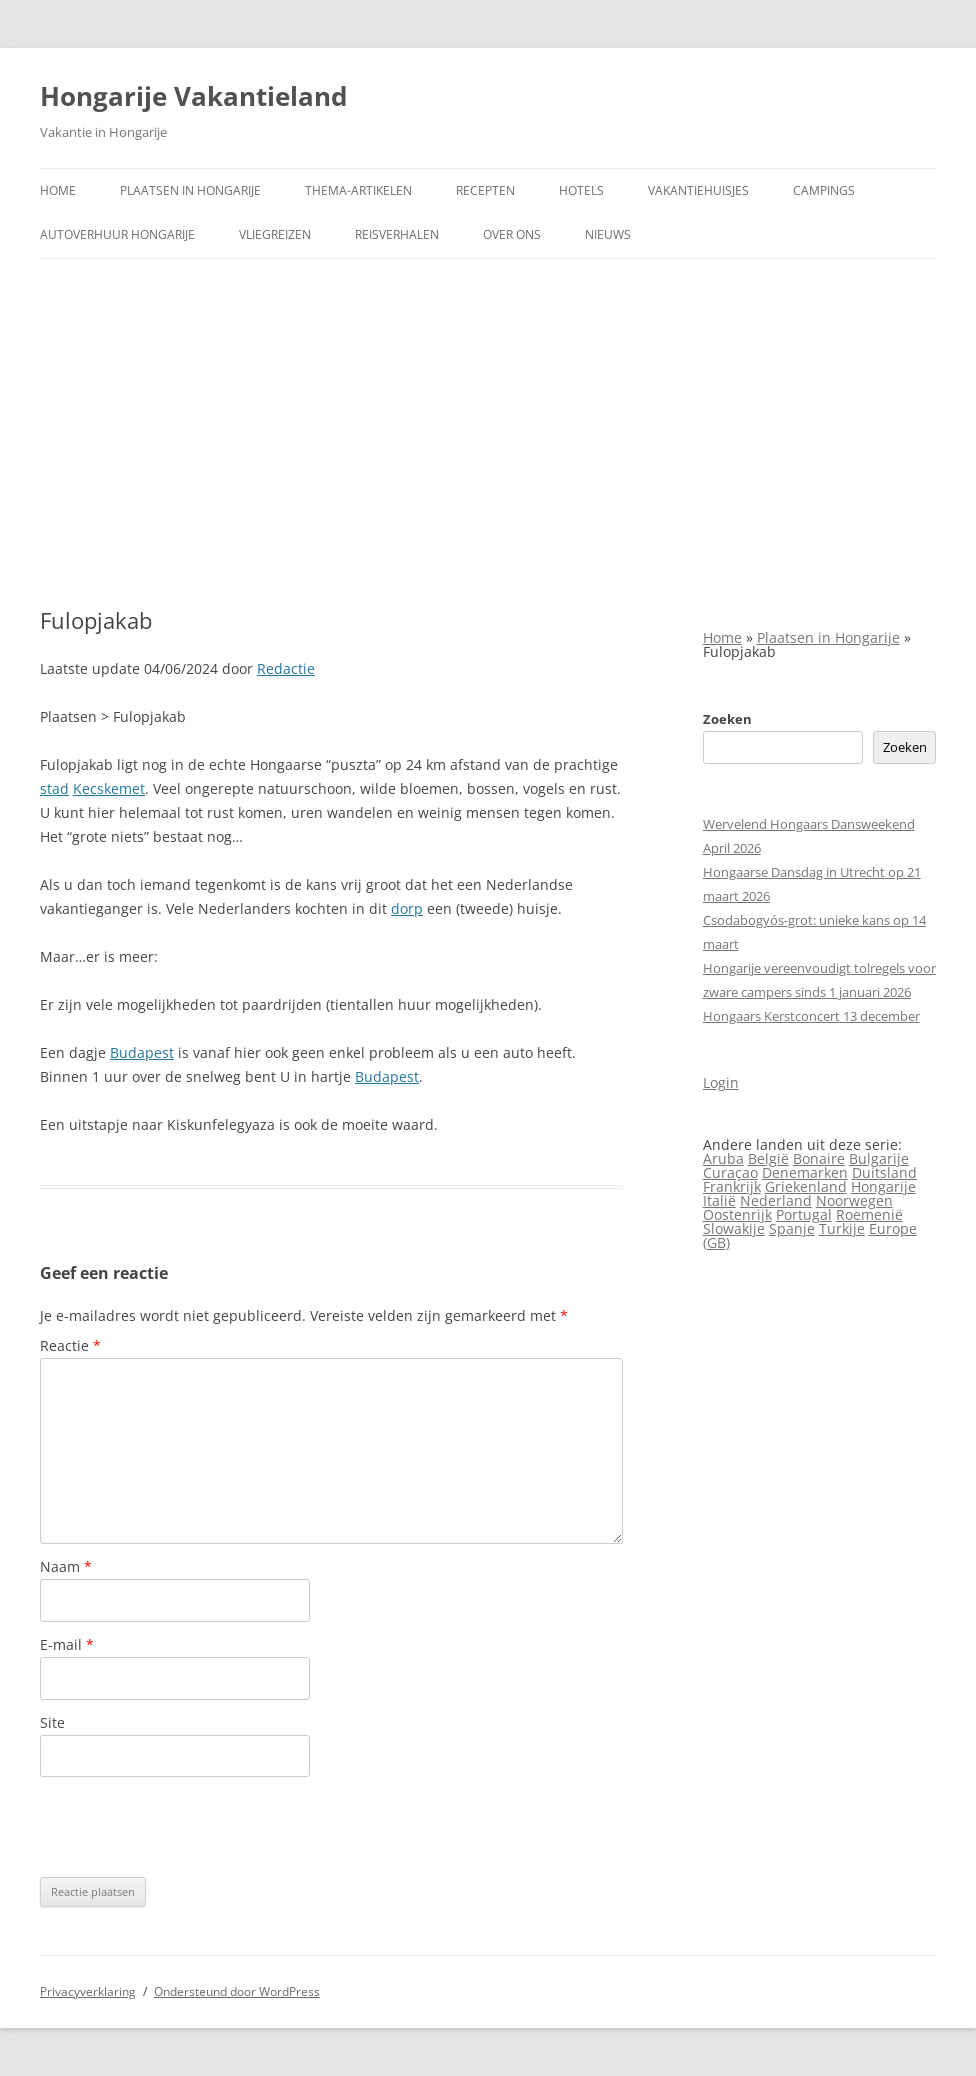 Image resolution: width=976 pixels, height=2076 pixels. Describe the element at coordinates (488, 433) in the screenshot. I see `[Advertisement]` at that location.